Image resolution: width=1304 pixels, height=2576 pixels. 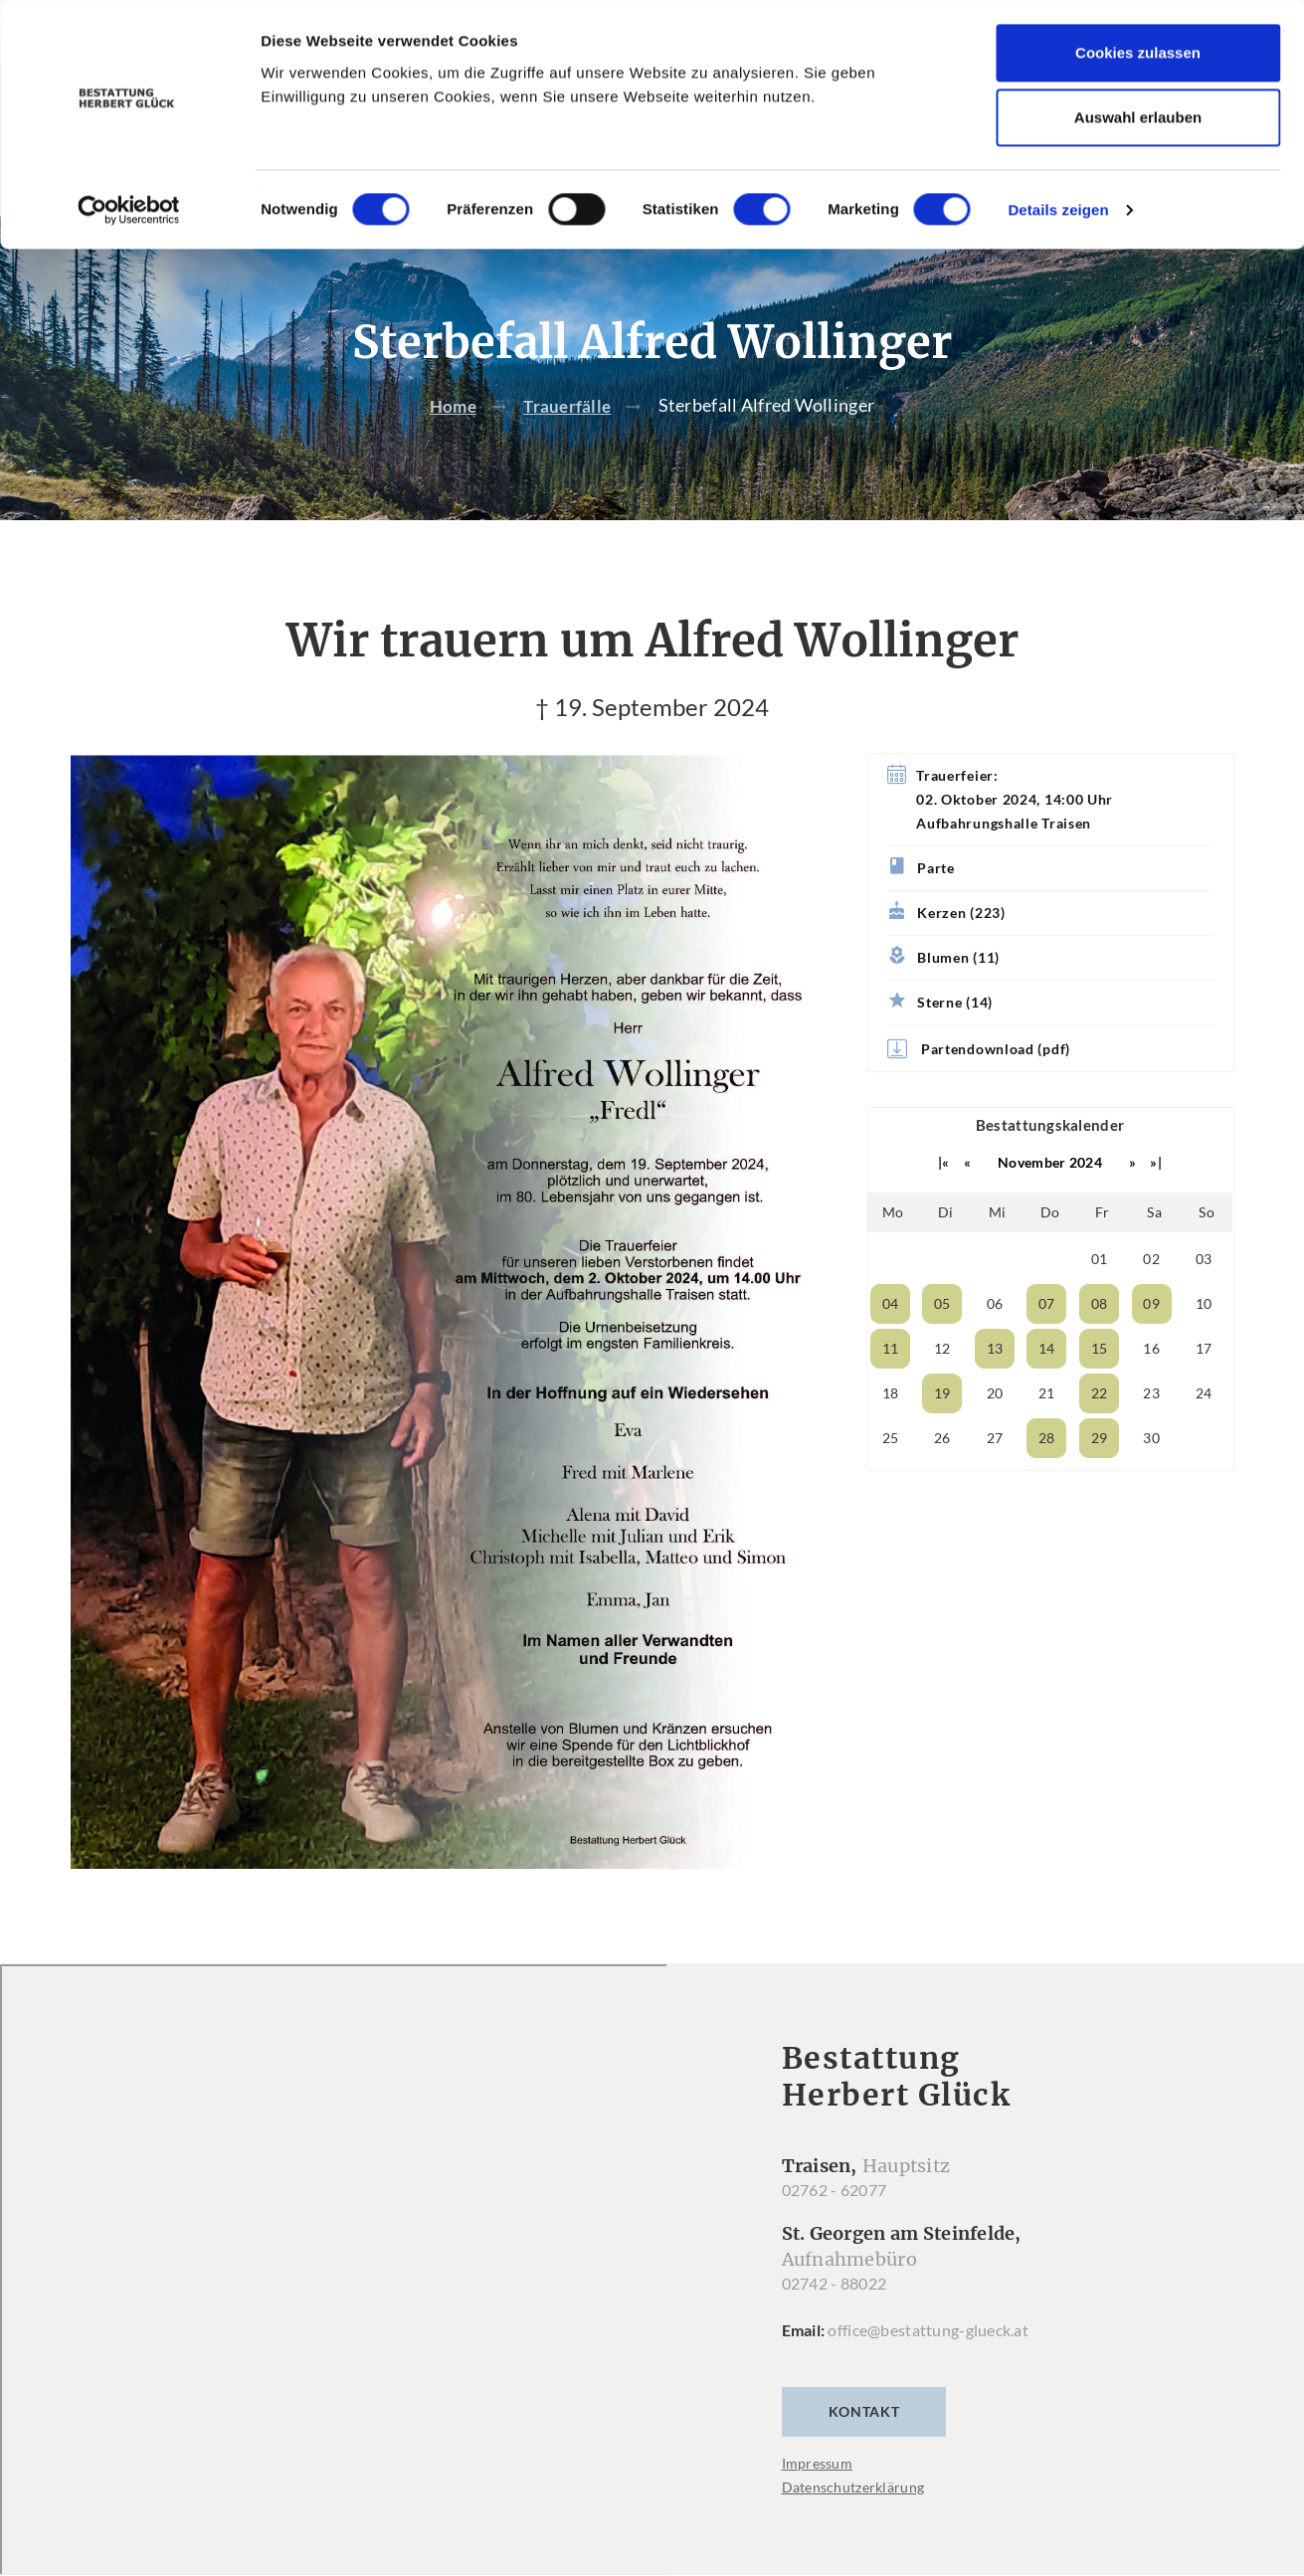 I want to click on 13, so click(x=995, y=1388).